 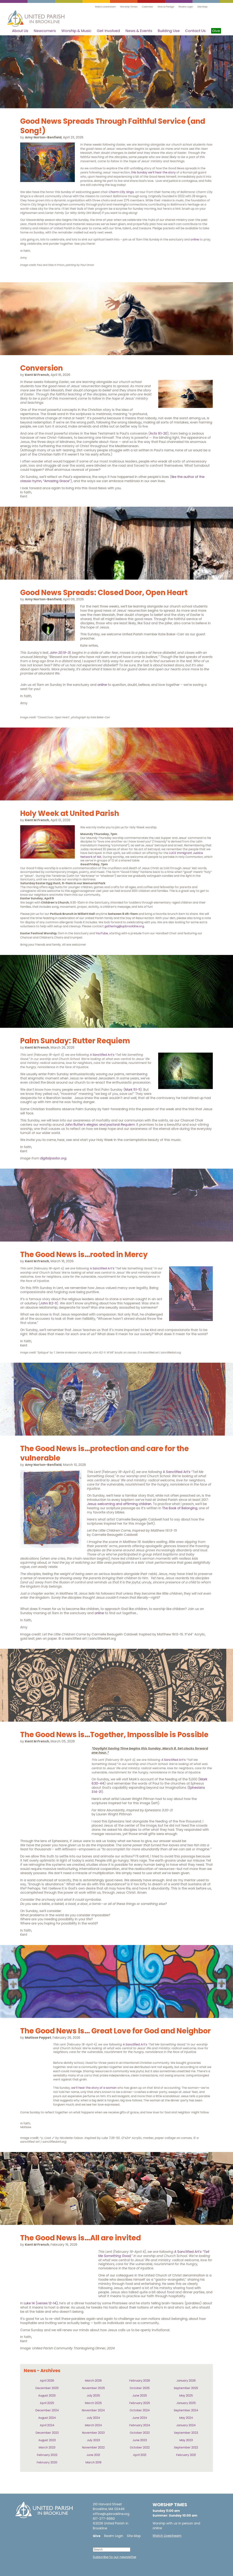 I want to click on Give, so click(x=96, y=2536).